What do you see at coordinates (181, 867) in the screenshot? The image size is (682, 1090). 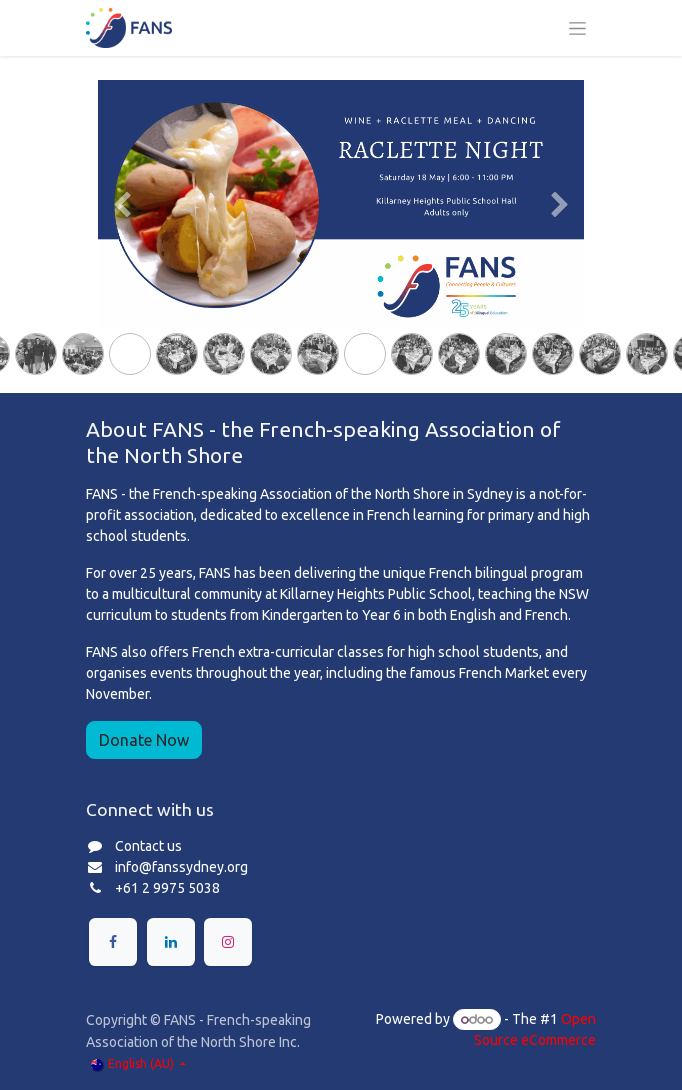 I see `info@fanssydney.org` at bounding box center [181, 867].